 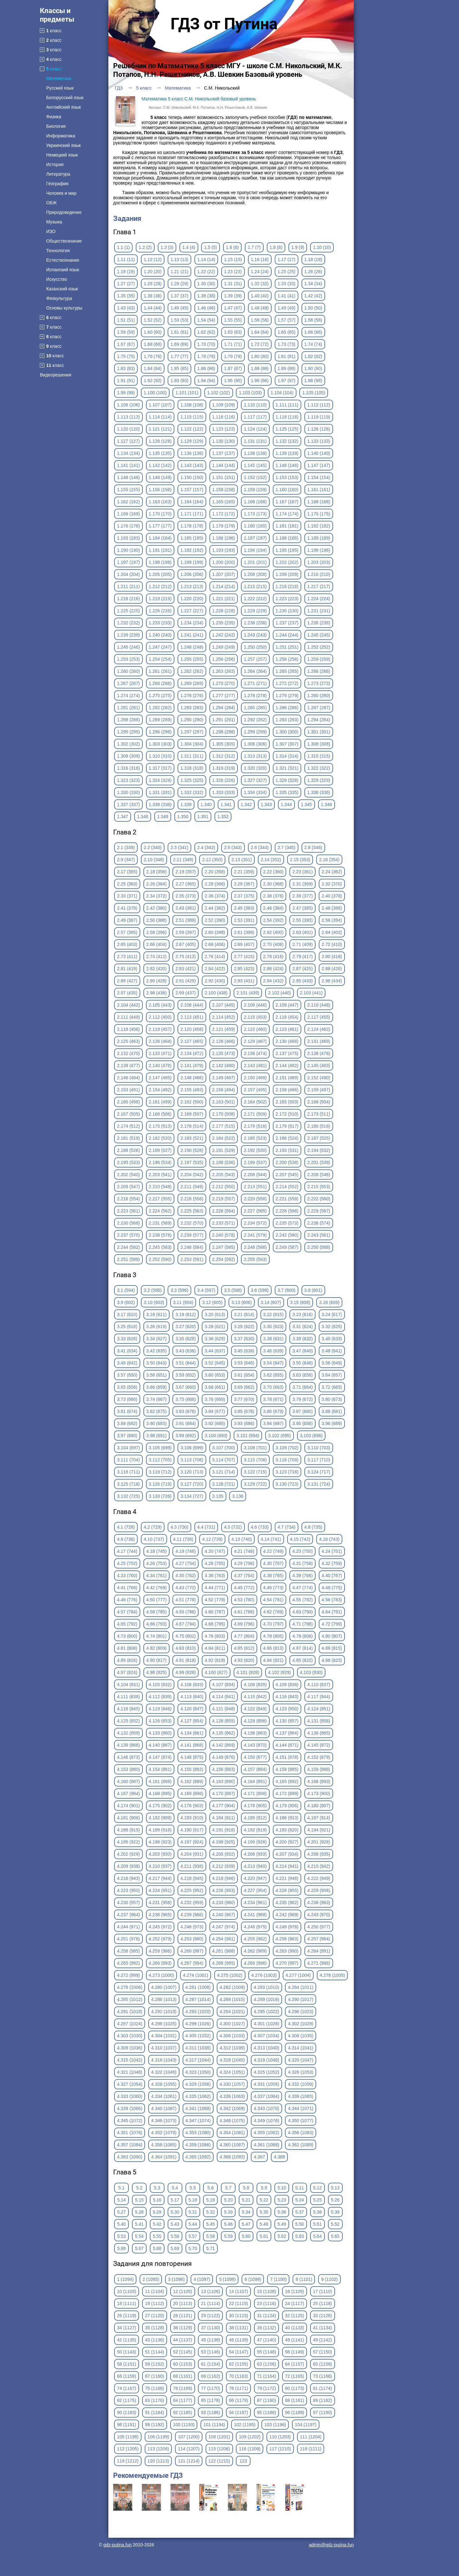 What do you see at coordinates (255, 1781) in the screenshot?
I see `4.164 (891)` at bounding box center [255, 1781].